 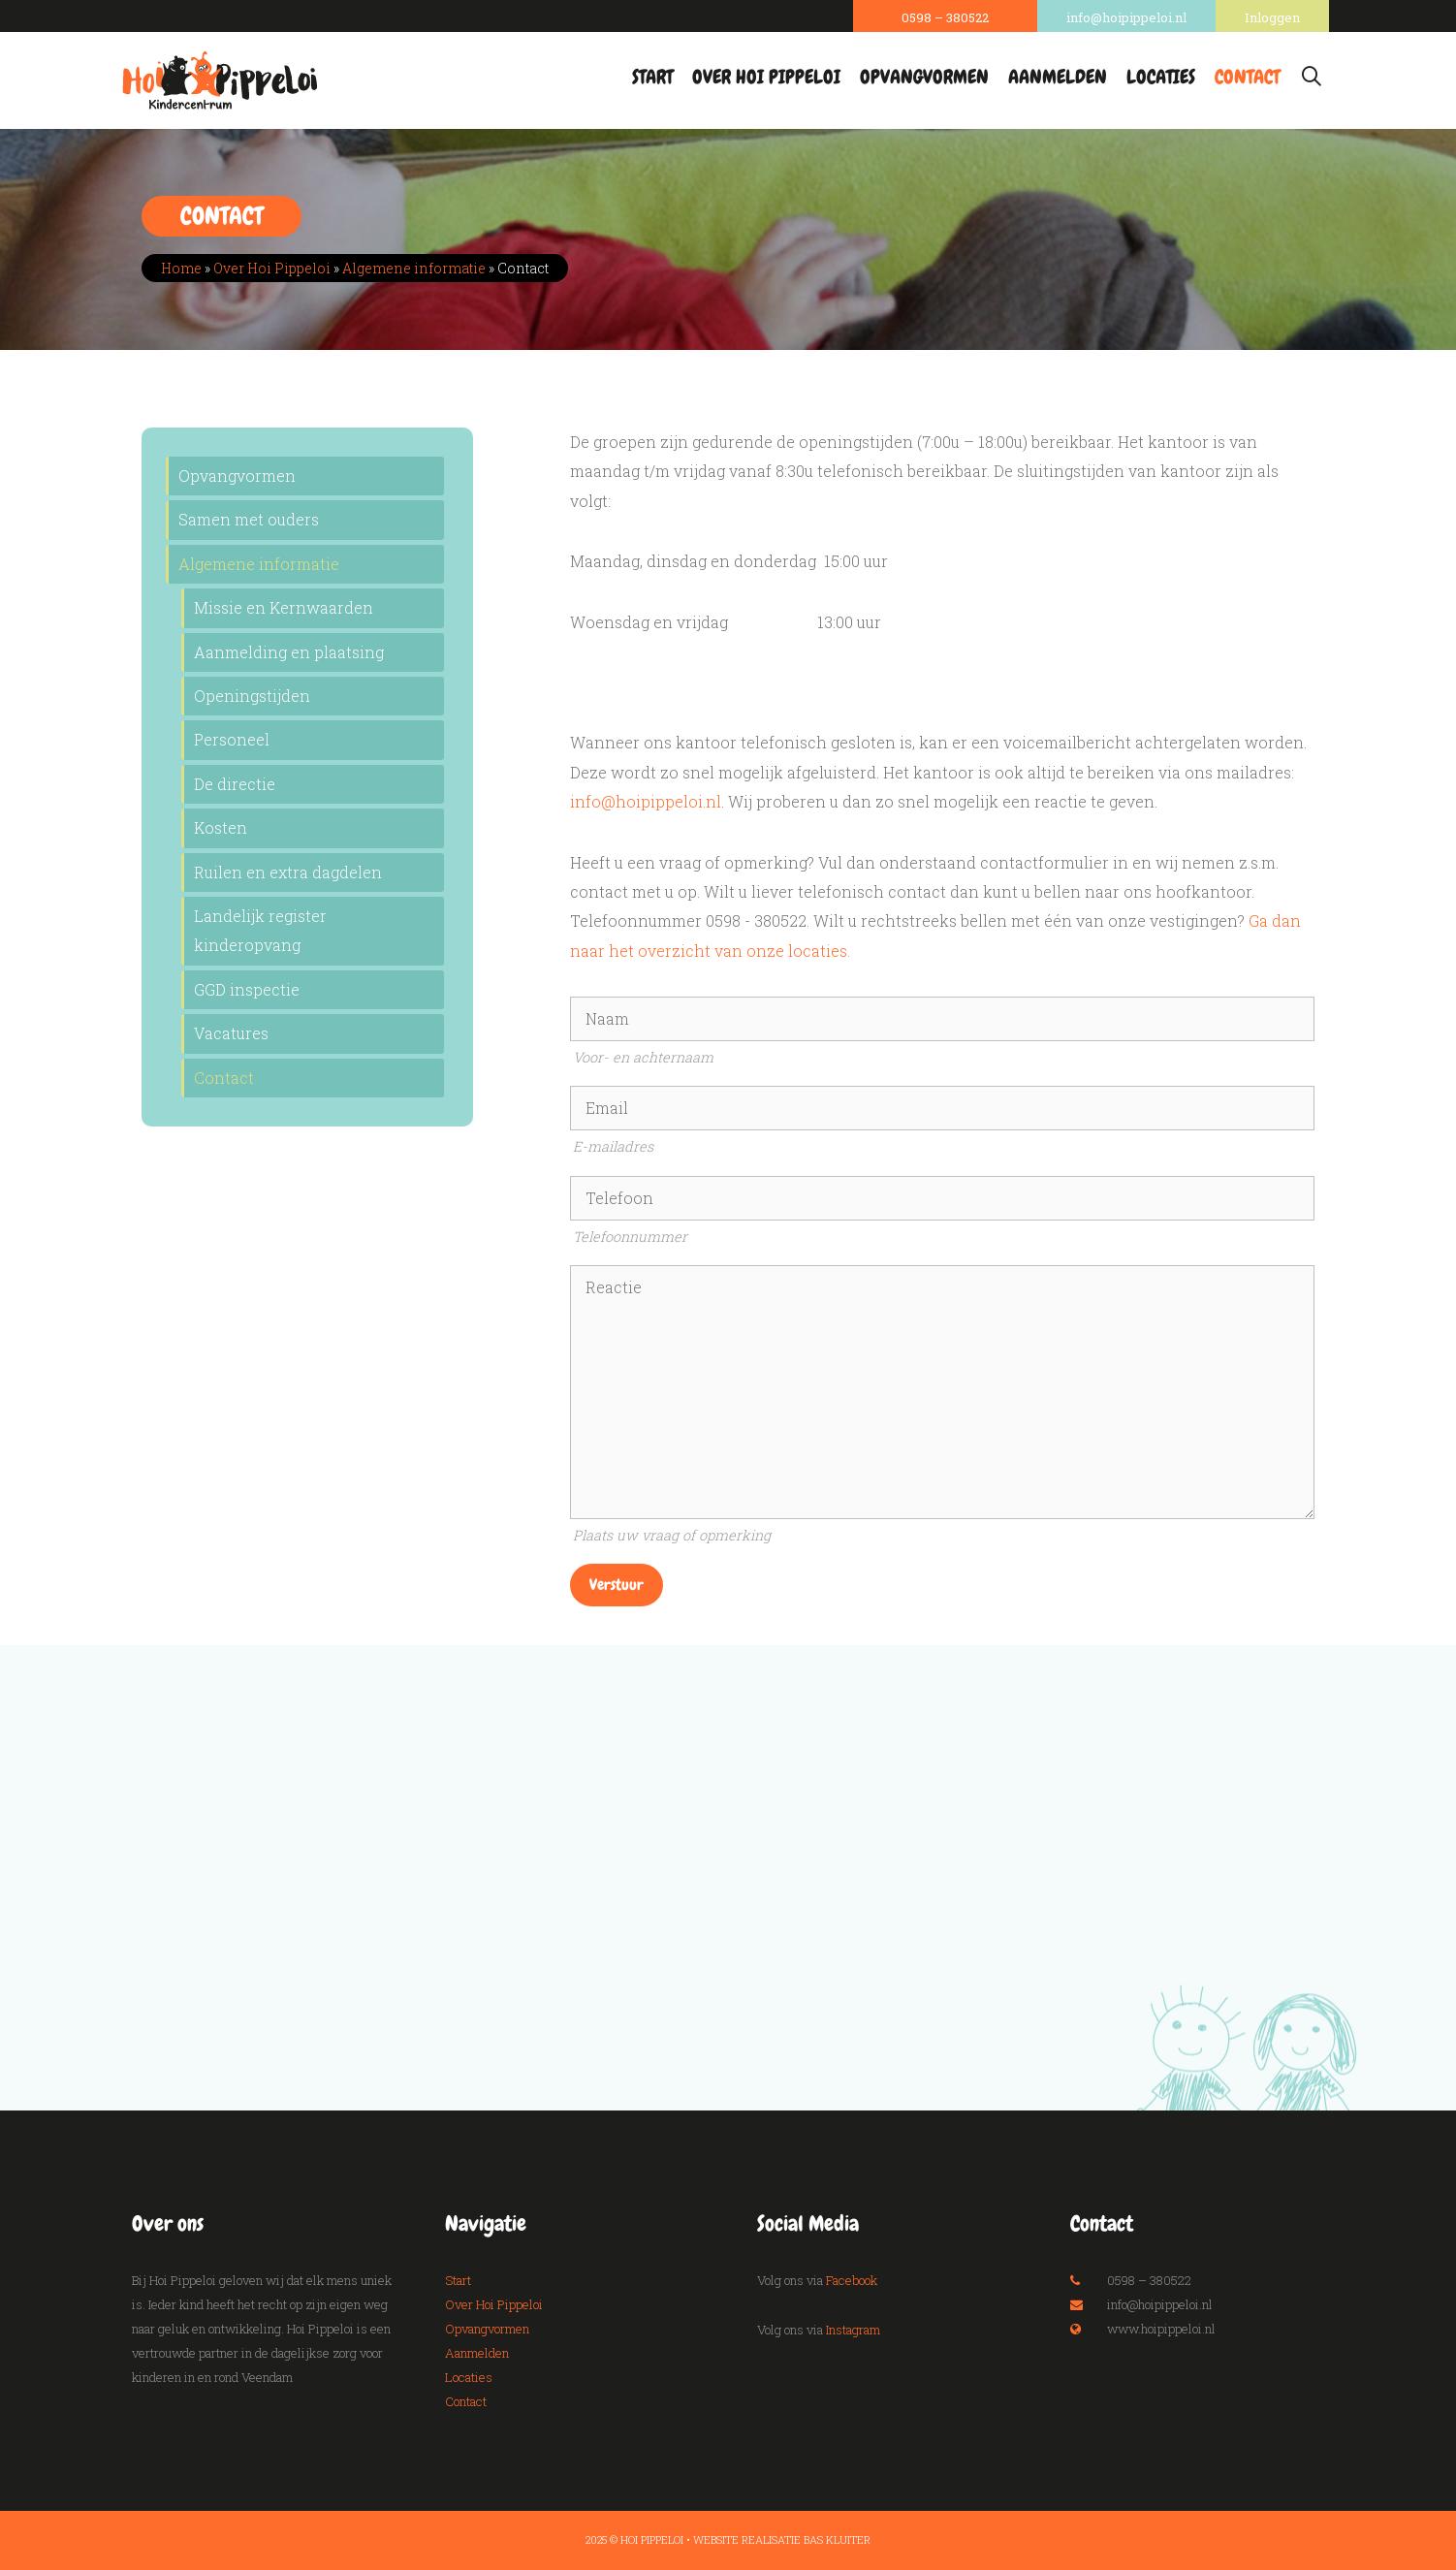 I want to click on Start, so click(x=652, y=76).